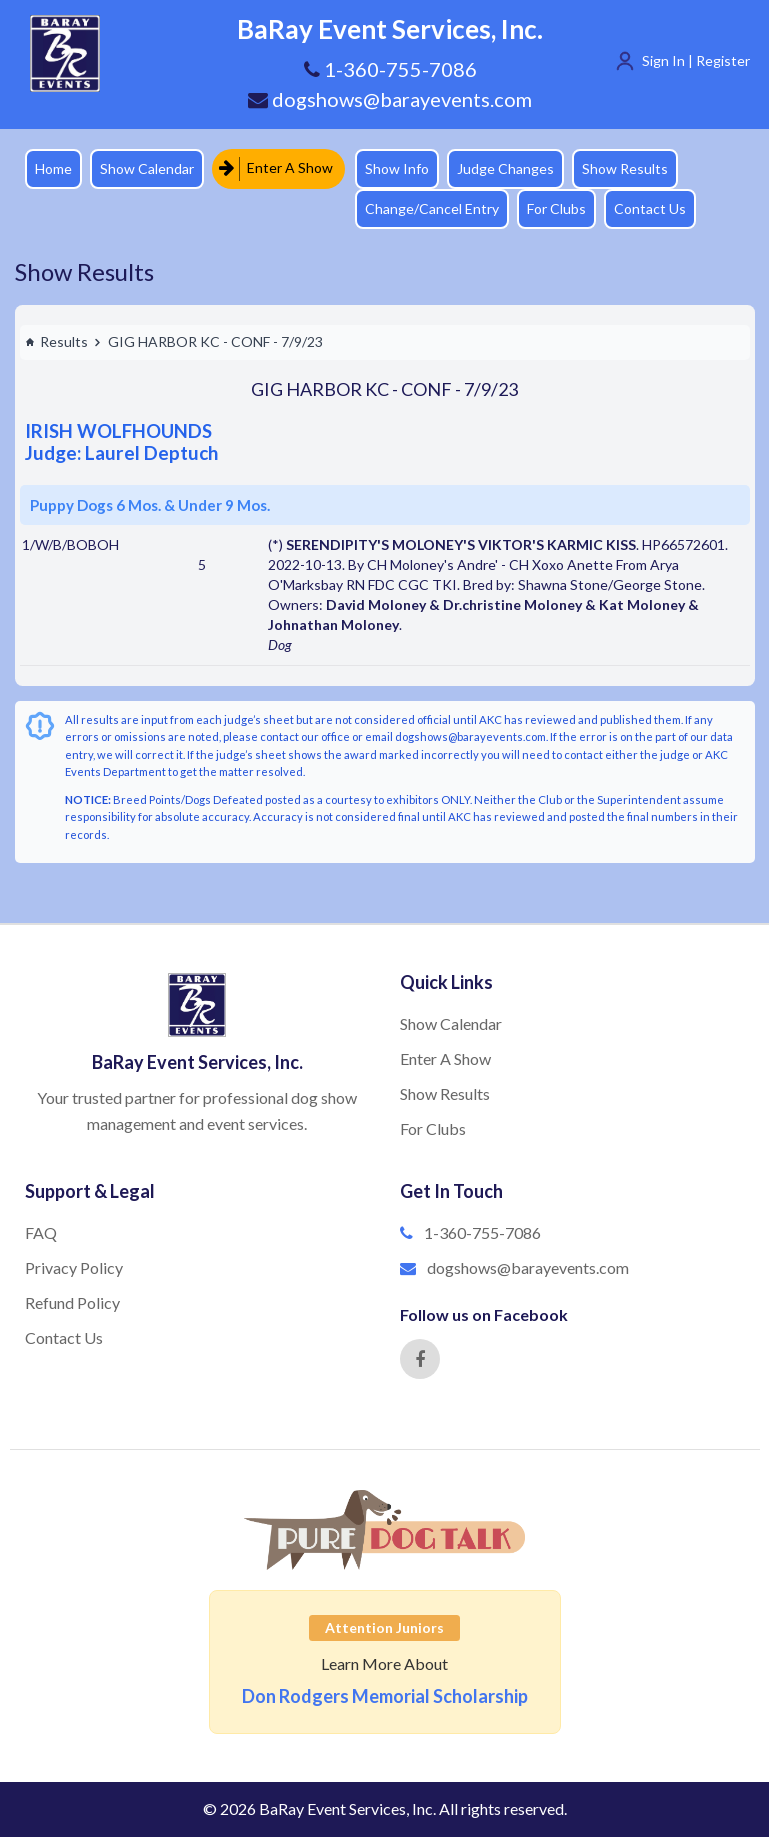  I want to click on Enter A Show, so click(276, 168).